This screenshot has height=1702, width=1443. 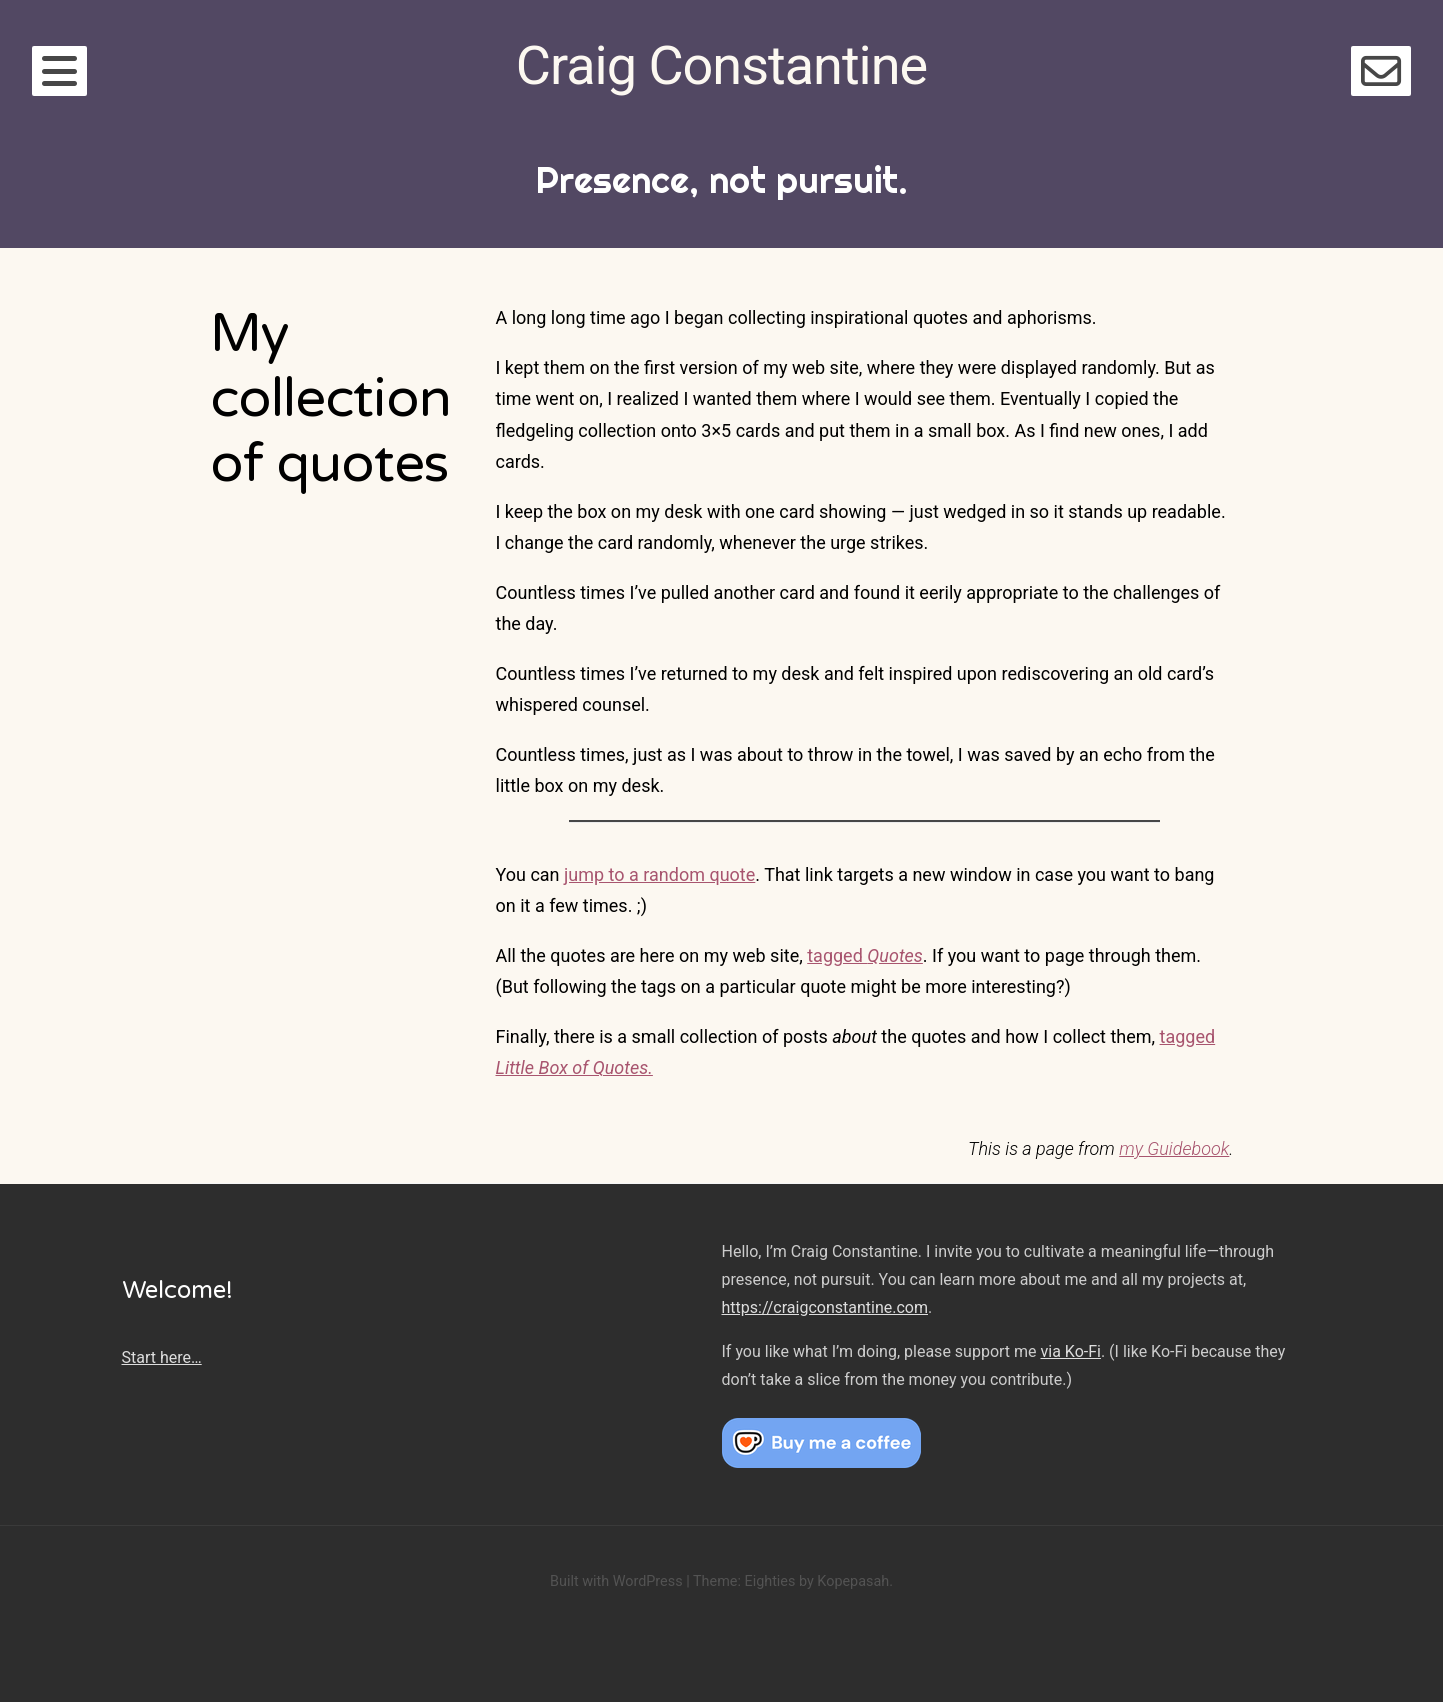 I want to click on Craig Constantine, so click(x=721, y=65).